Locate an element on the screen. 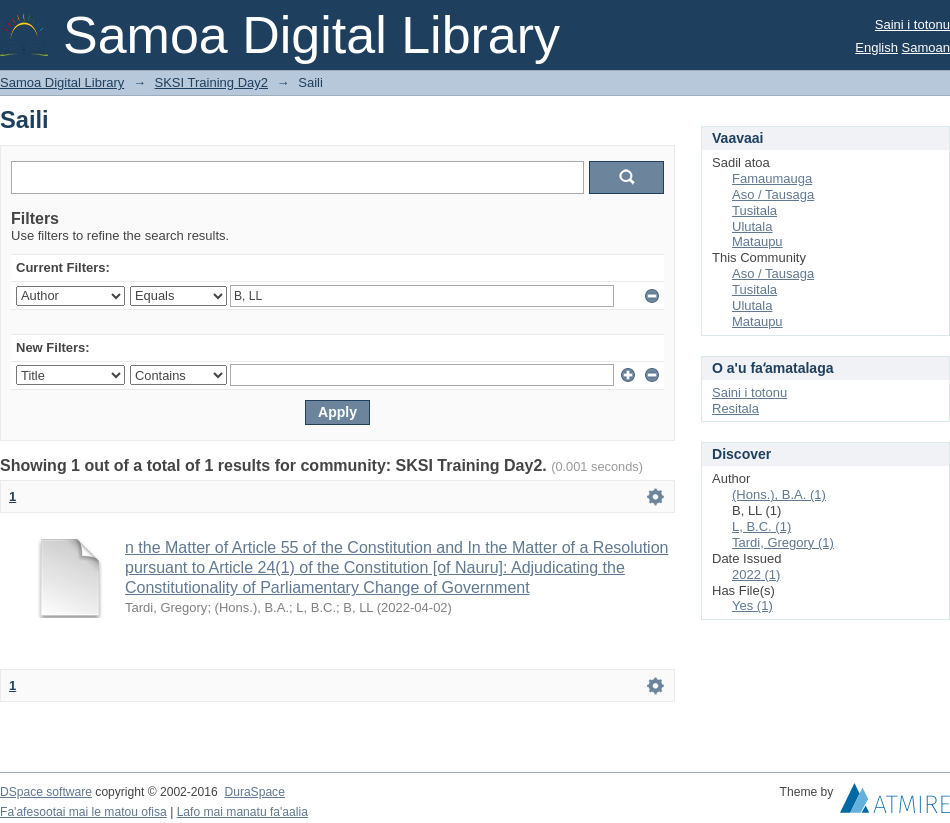  Famaumauga is located at coordinates (772, 178).